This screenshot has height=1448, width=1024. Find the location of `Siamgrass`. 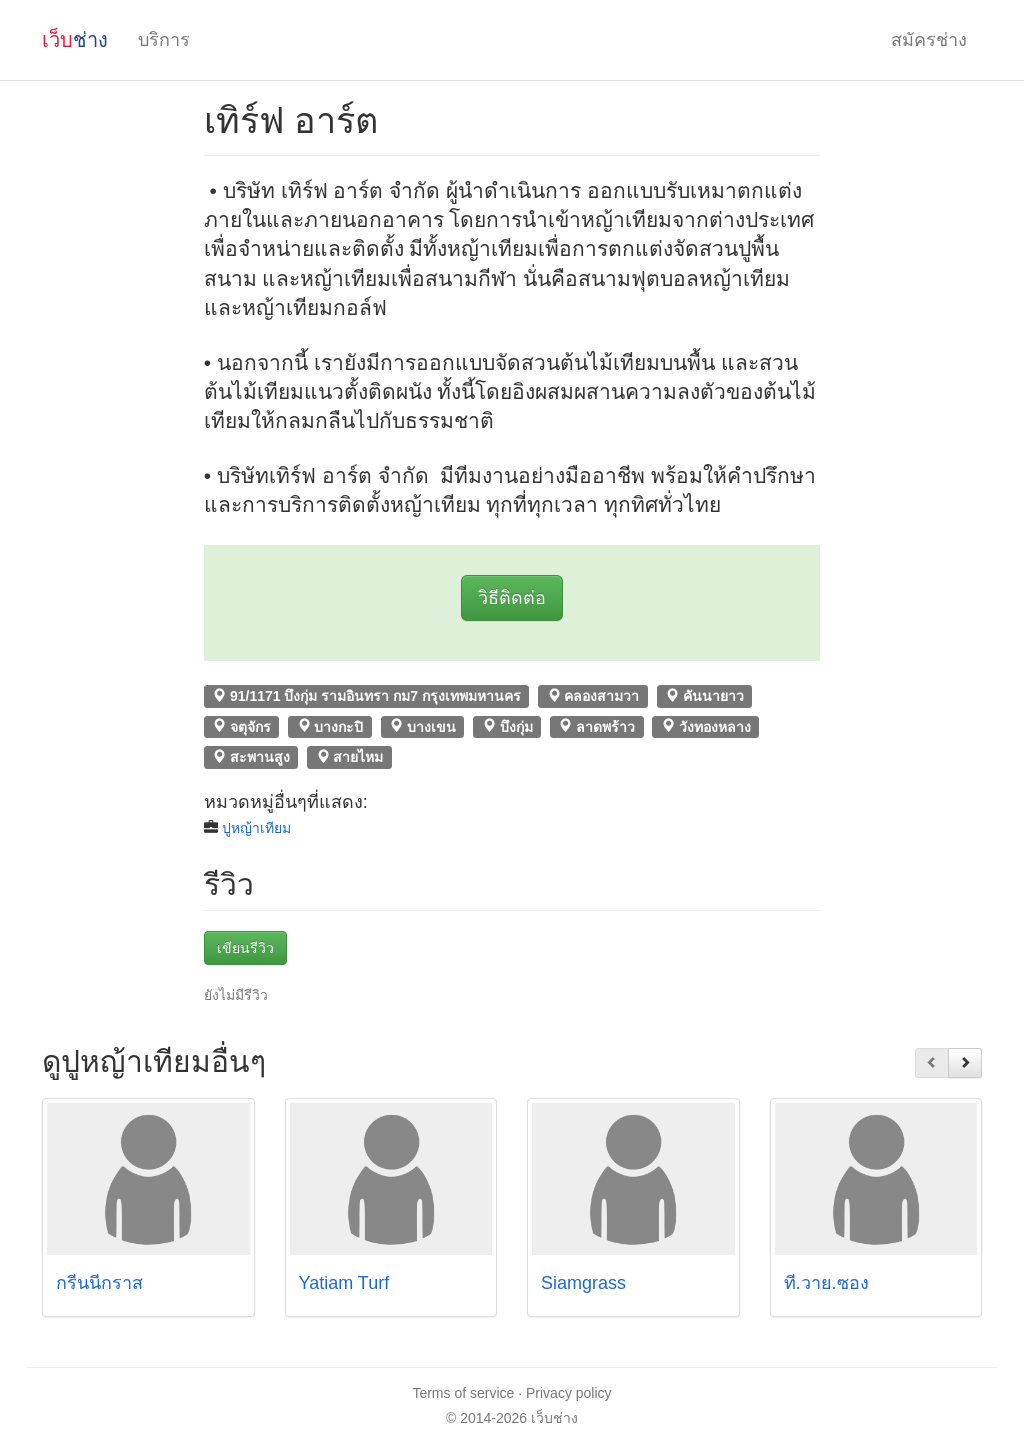

Siamgrass is located at coordinates (583, 1283).